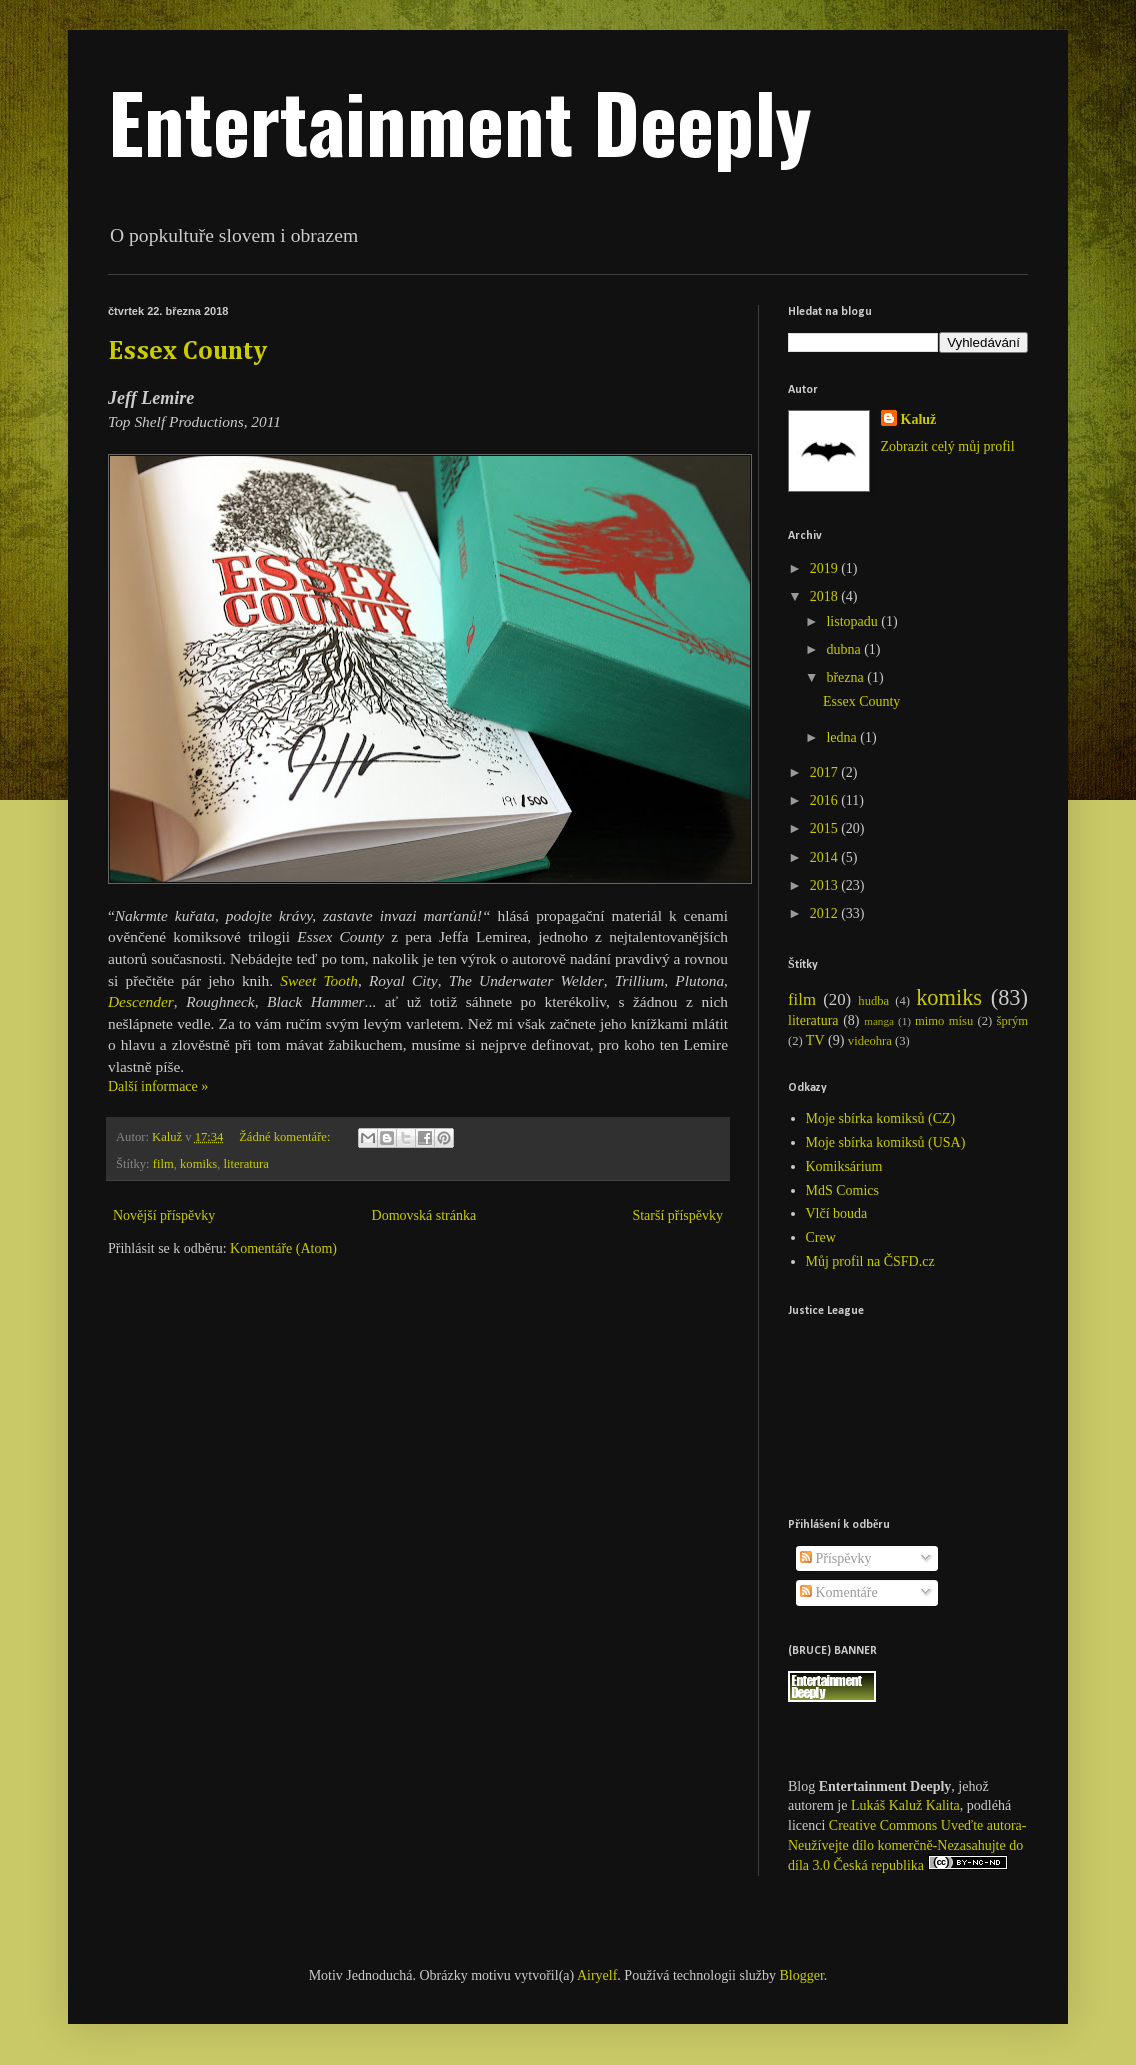 The image size is (1136, 2065). What do you see at coordinates (141, 1001) in the screenshot?
I see `Descender` at bounding box center [141, 1001].